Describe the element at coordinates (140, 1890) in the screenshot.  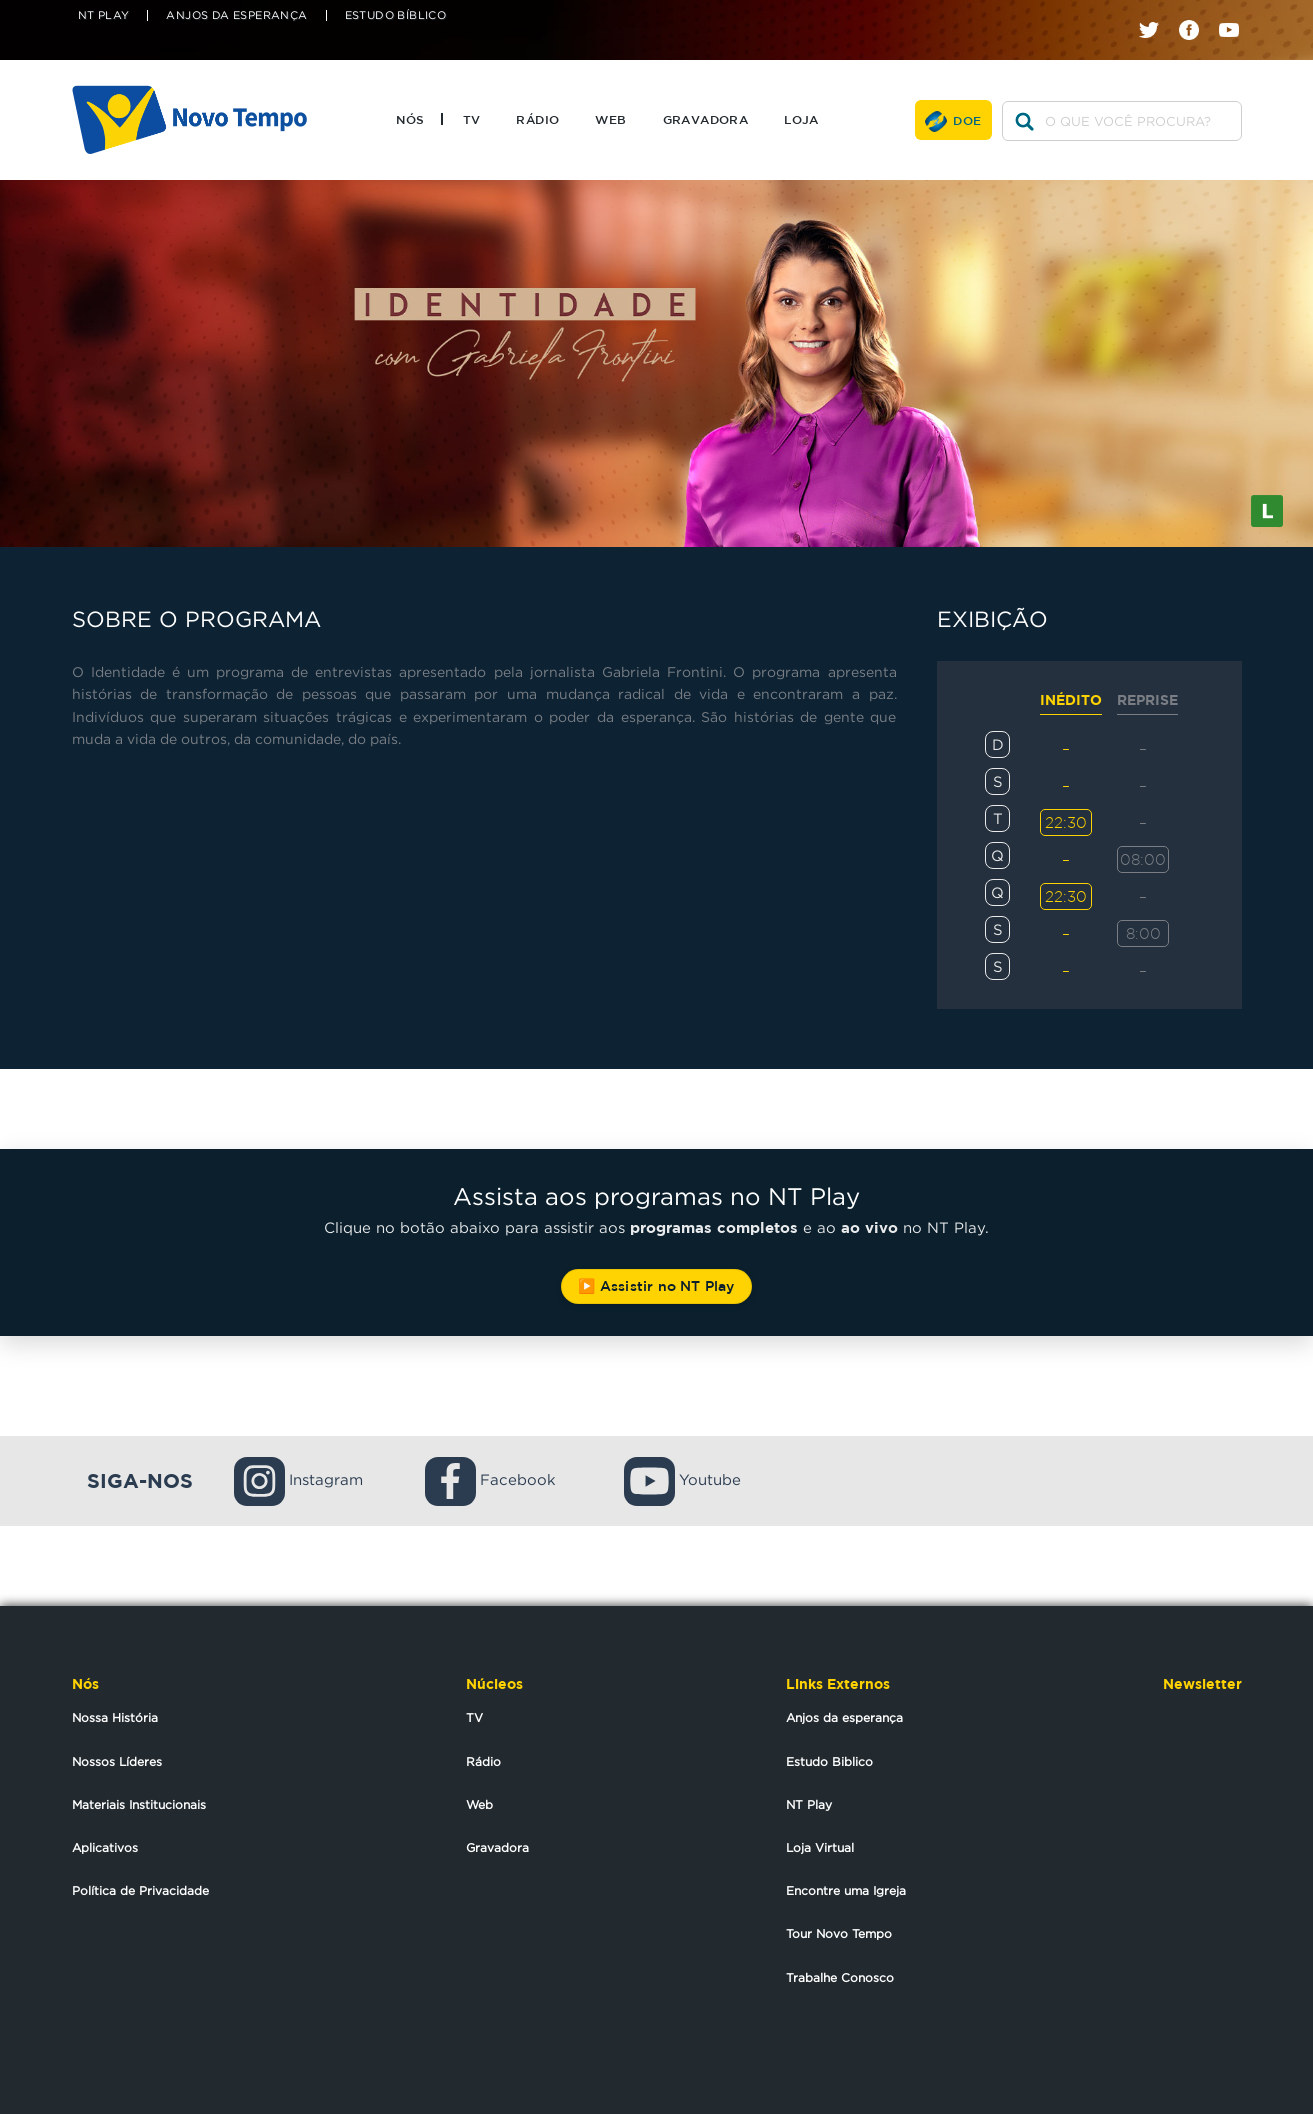
I see `Política de Privacidade` at that location.